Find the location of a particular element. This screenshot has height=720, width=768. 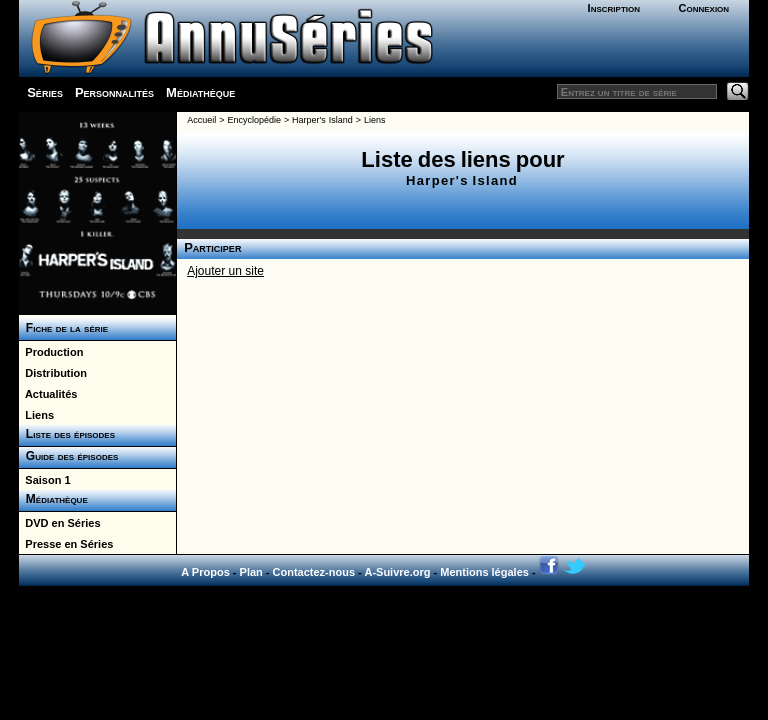

Mentions légales is located at coordinates (484, 572).